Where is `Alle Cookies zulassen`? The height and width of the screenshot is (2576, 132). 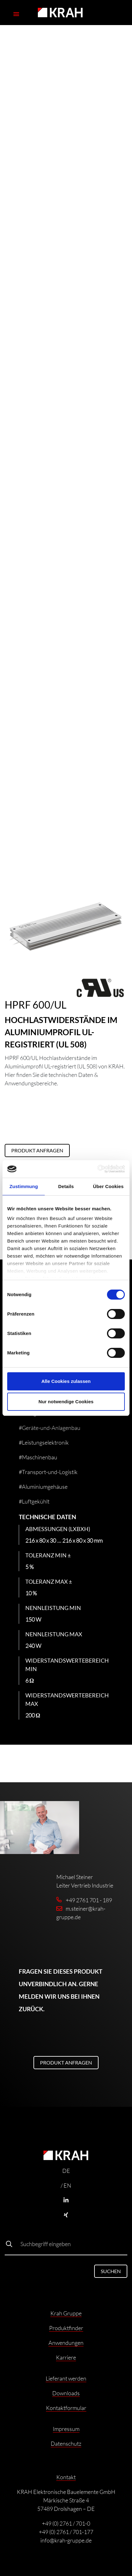
Alle Cookies zulassen is located at coordinates (66, 1381).